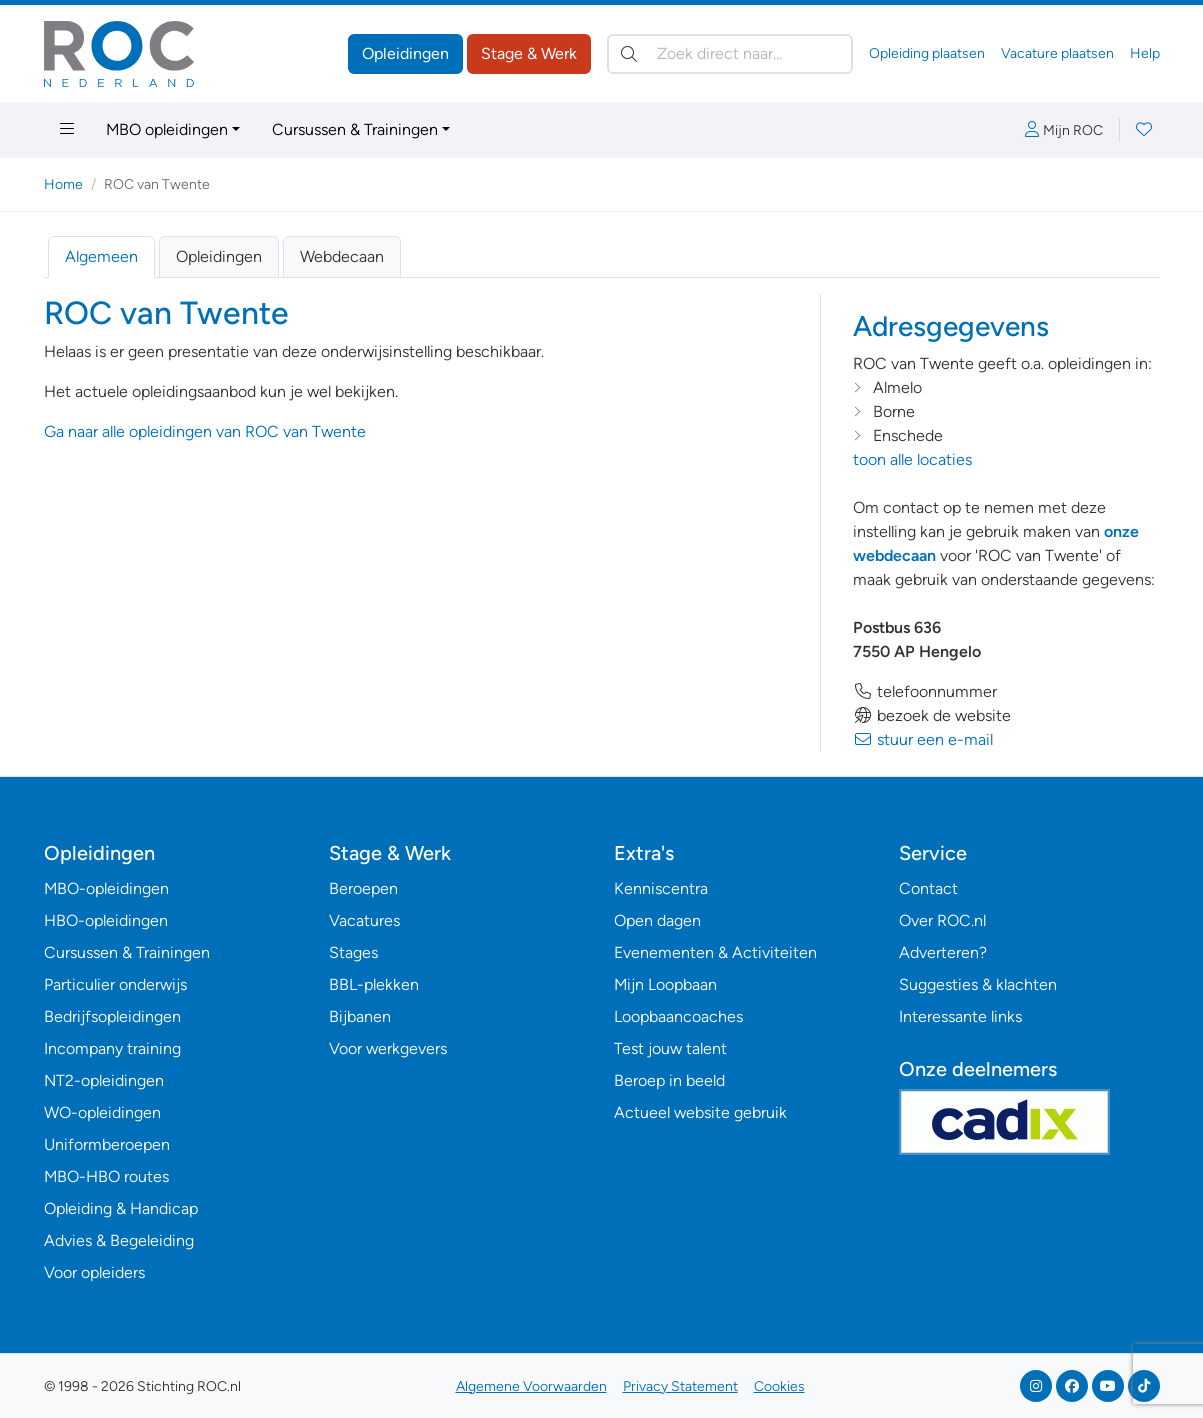  Describe the element at coordinates (531, 1386) in the screenshot. I see `Algemene Voorwaarden` at that location.